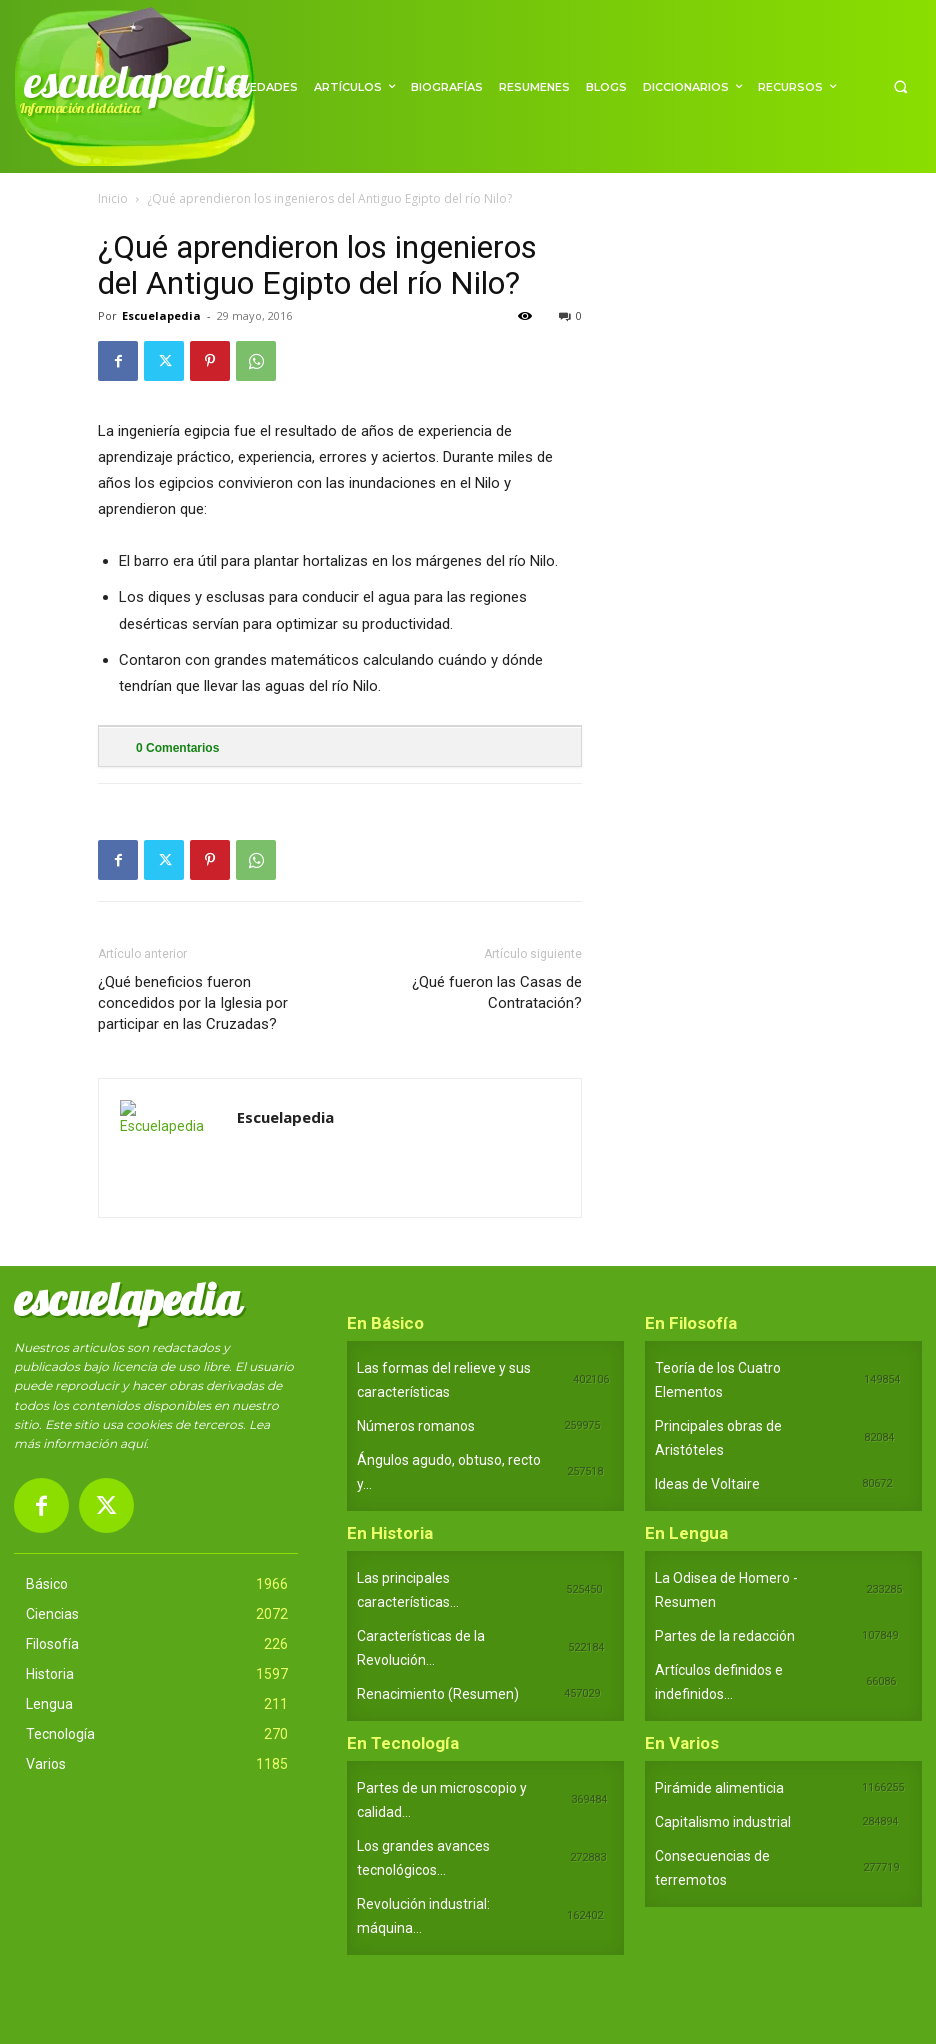  I want to click on Comentarios, so click(177, 748).